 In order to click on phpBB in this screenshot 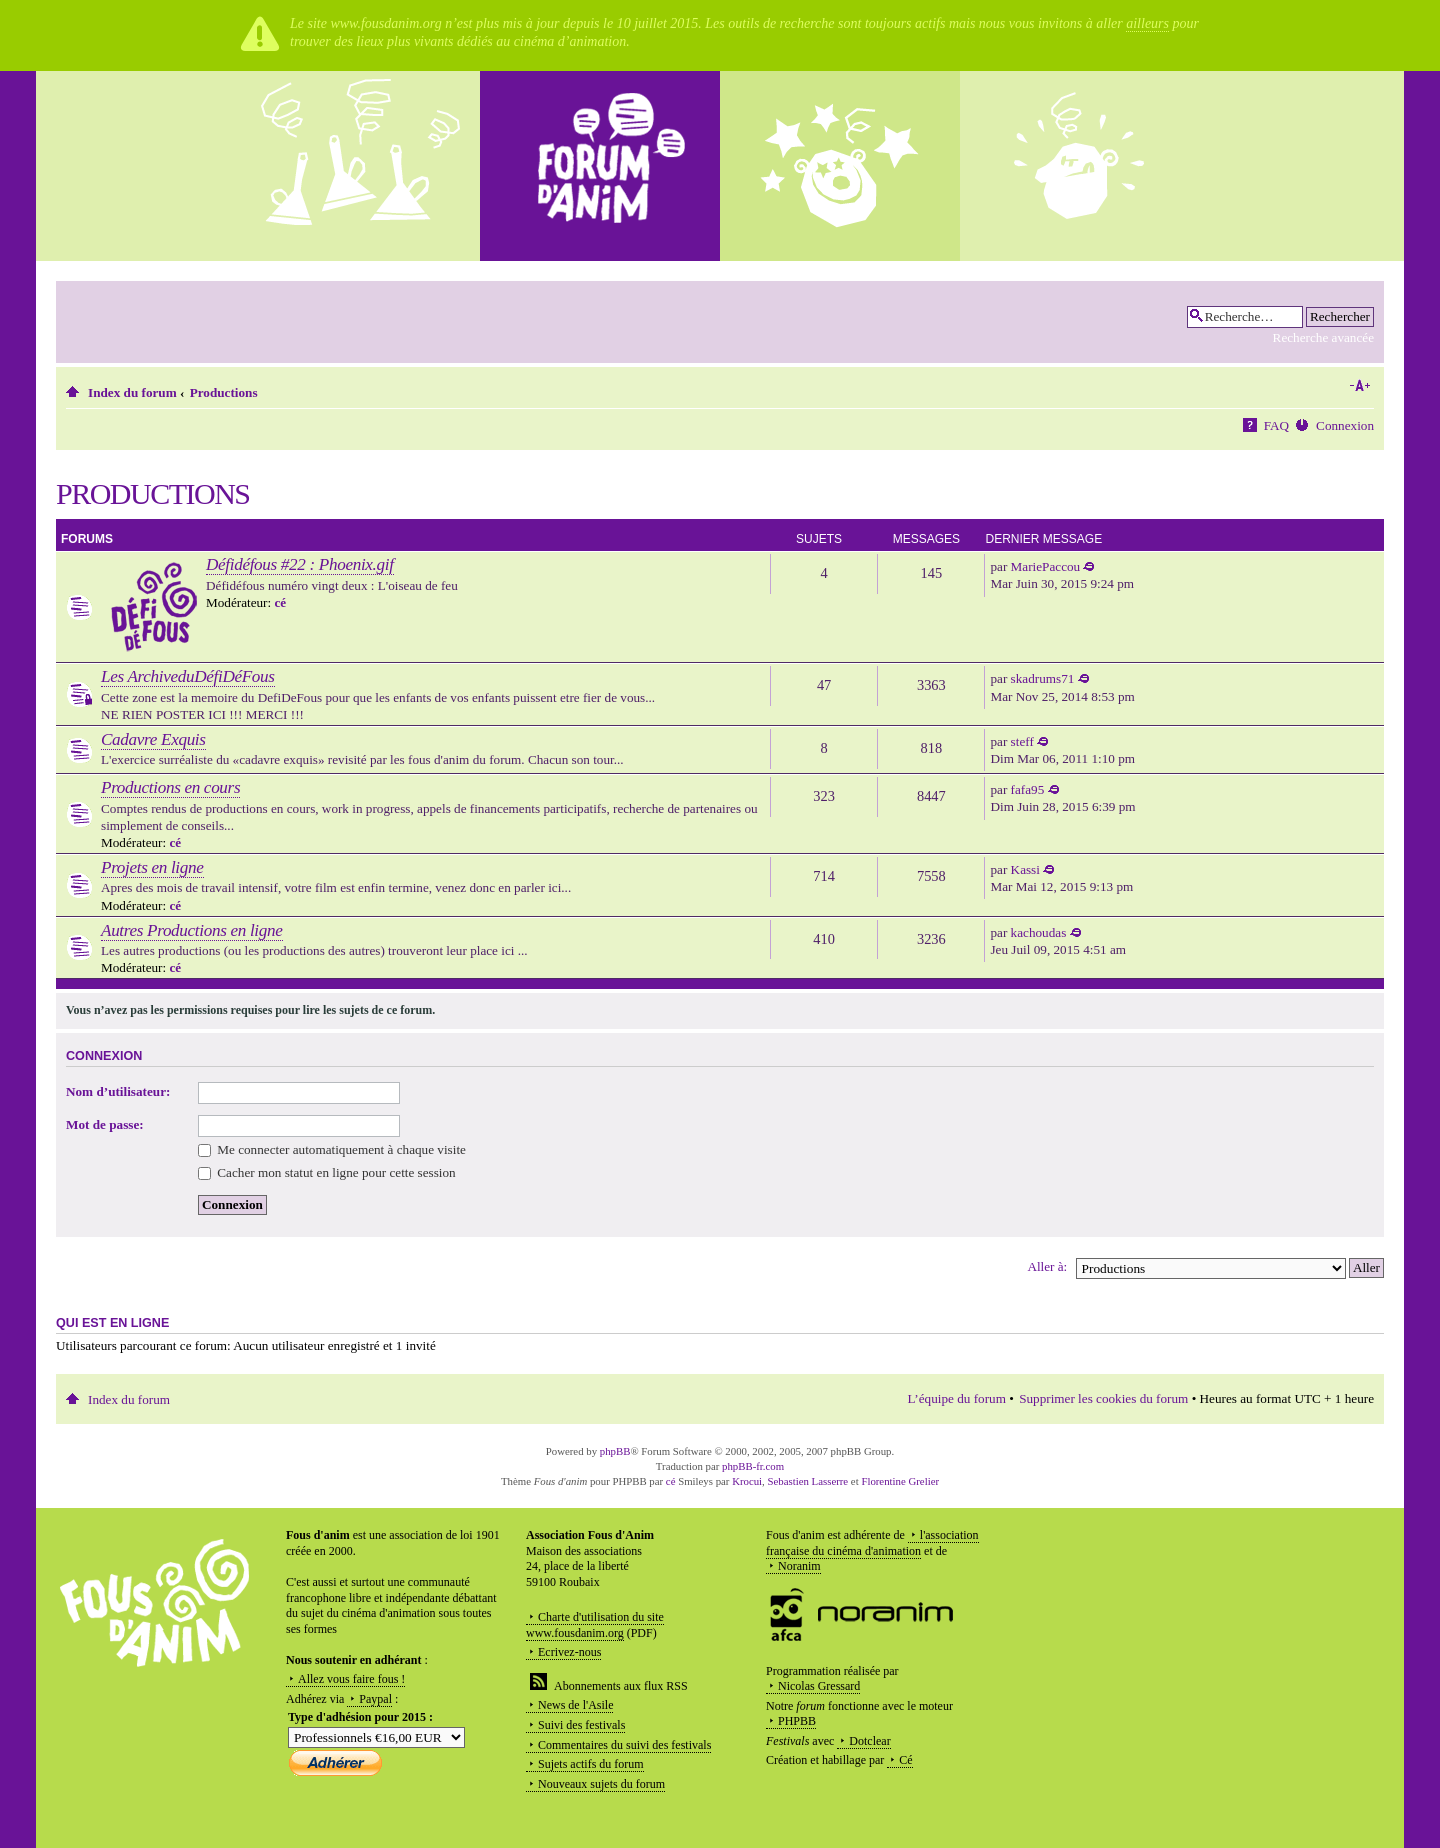, I will do `click(615, 1451)`.